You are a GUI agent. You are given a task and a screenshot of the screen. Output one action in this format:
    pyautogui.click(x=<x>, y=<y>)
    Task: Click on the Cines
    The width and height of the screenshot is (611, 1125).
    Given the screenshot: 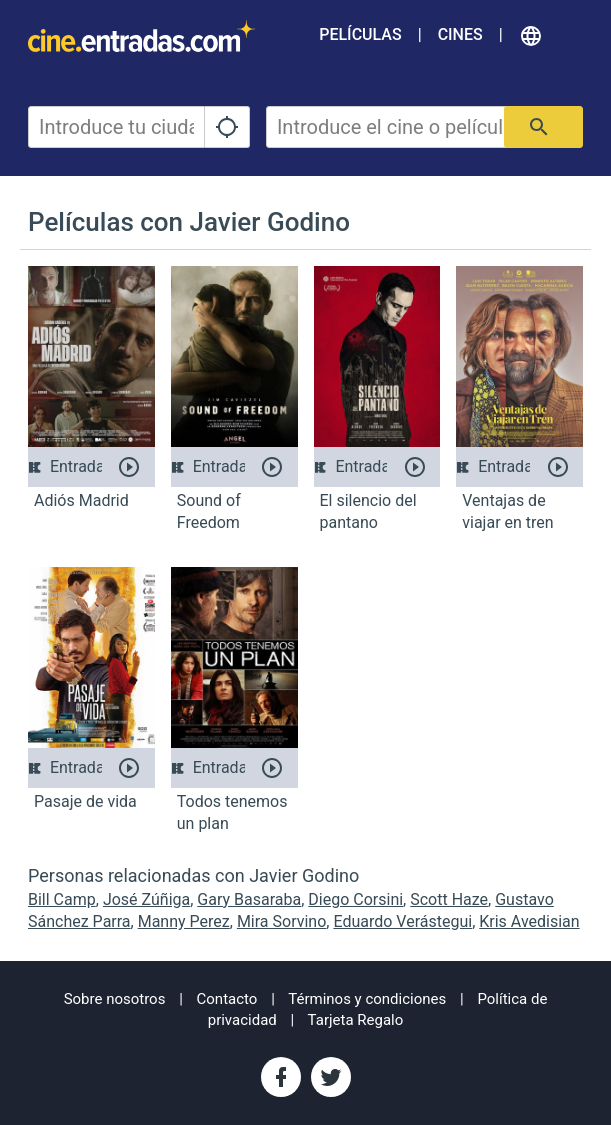 What is the action you would take?
    pyautogui.click(x=460, y=34)
    